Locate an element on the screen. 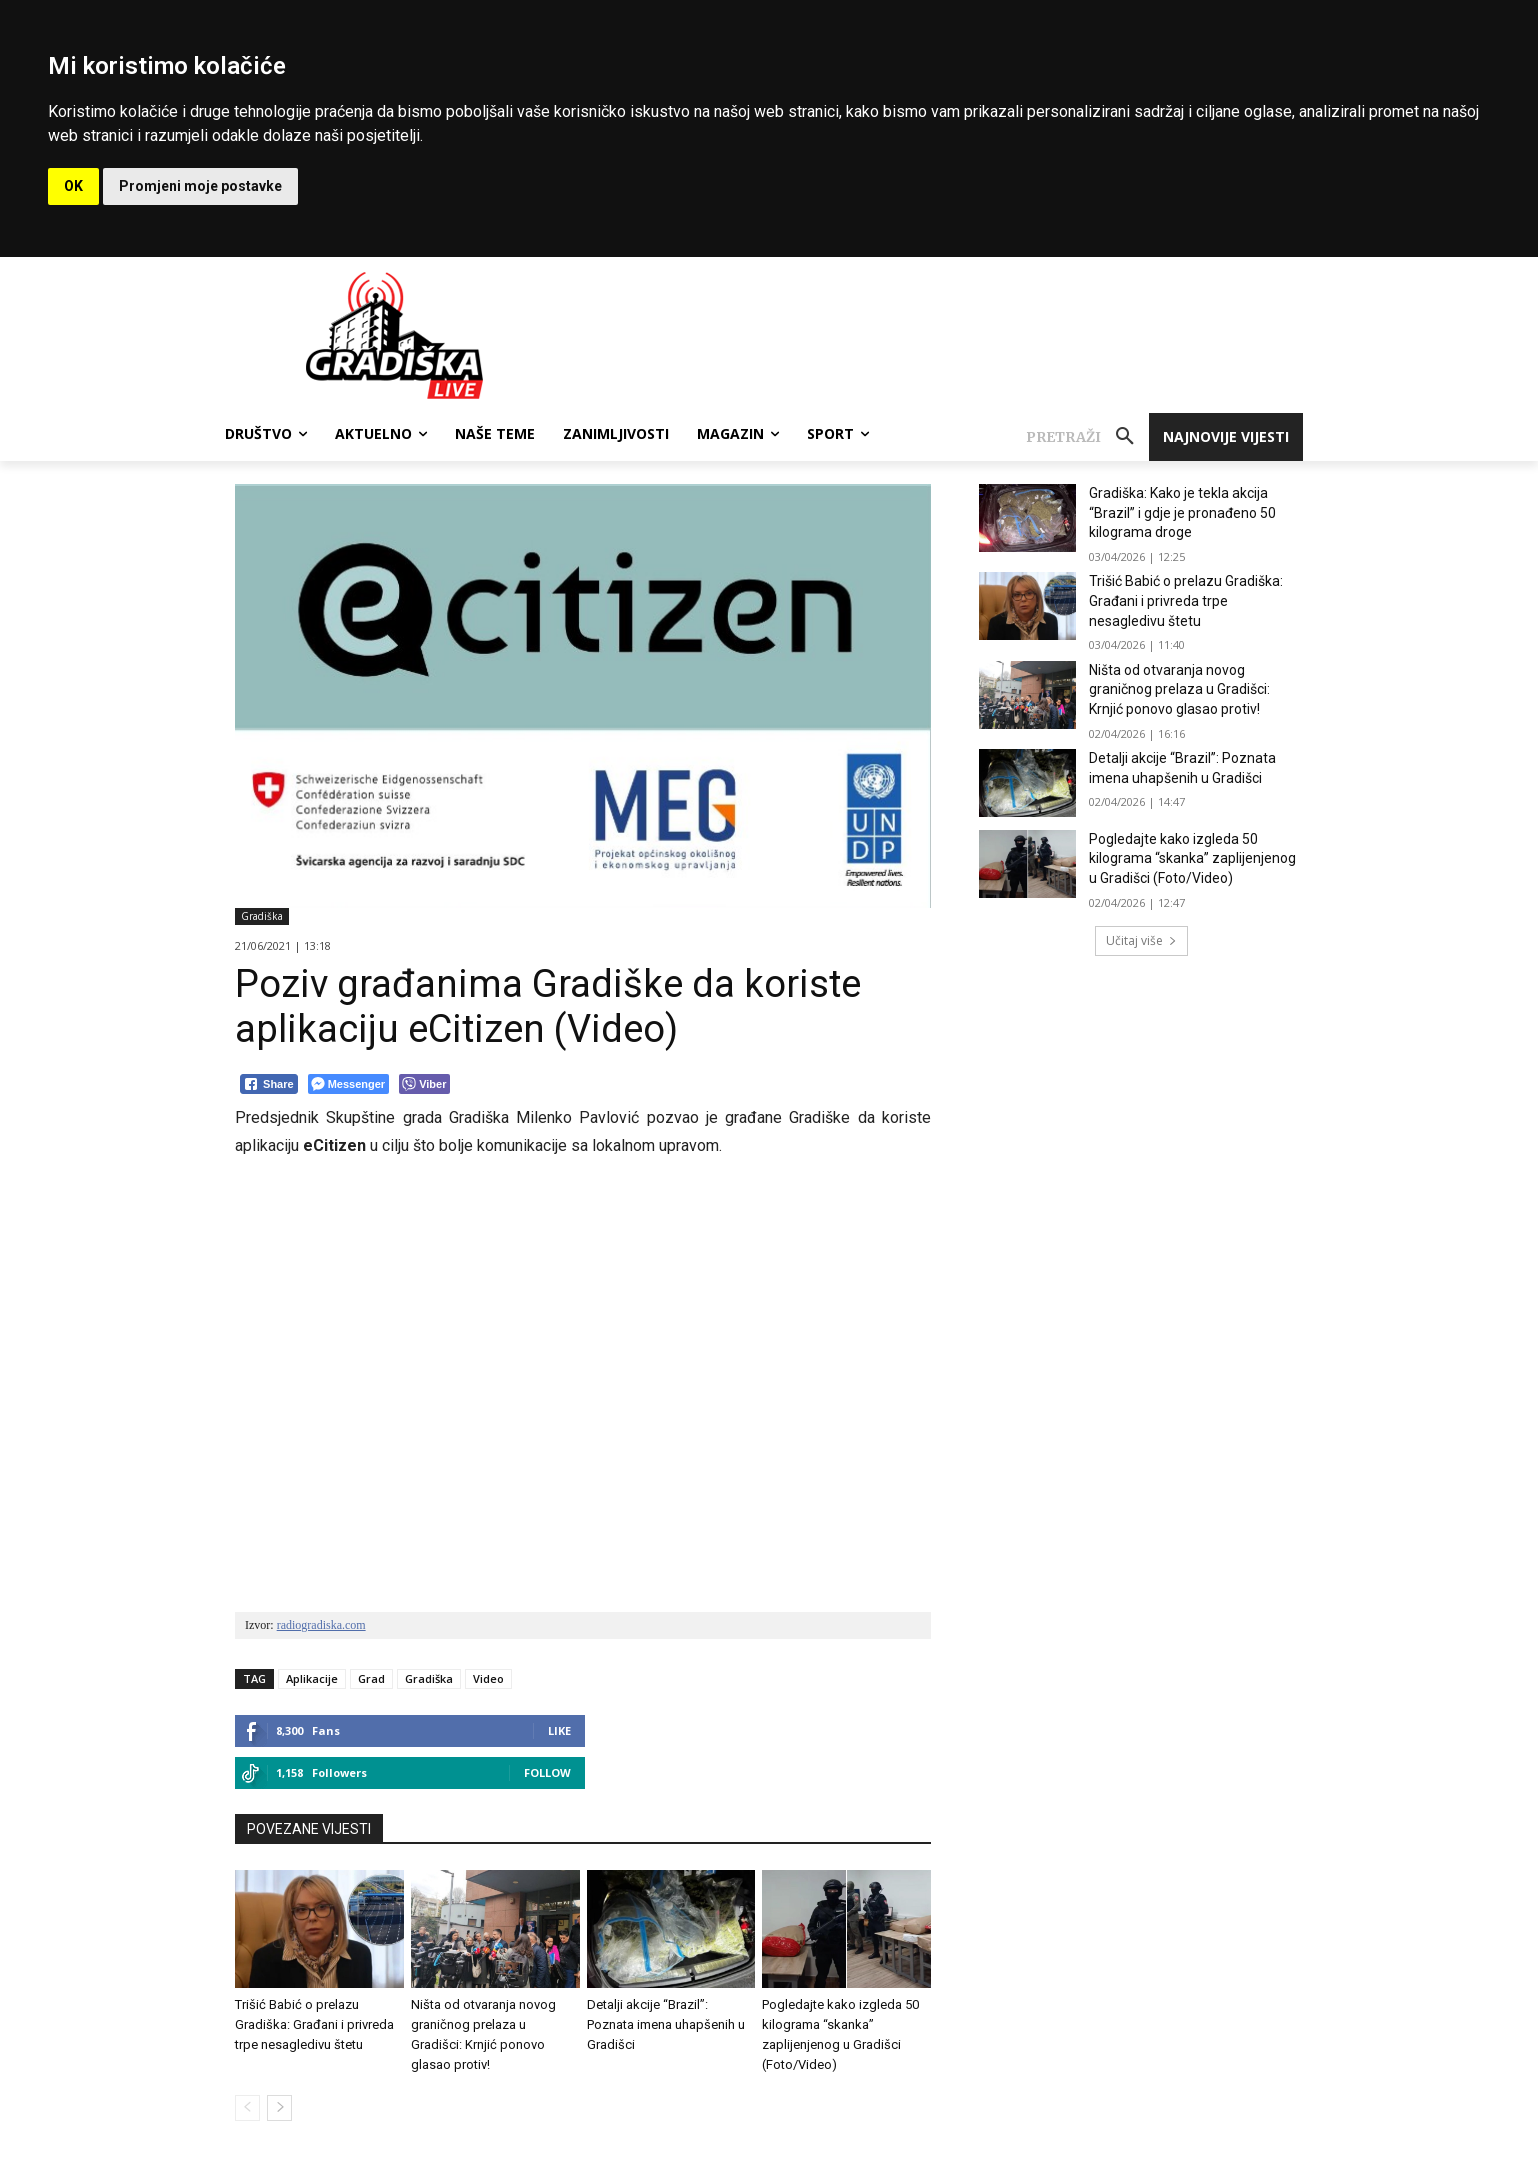 The height and width of the screenshot is (2169, 1538). Učitaj više is located at coordinates (1141, 940).